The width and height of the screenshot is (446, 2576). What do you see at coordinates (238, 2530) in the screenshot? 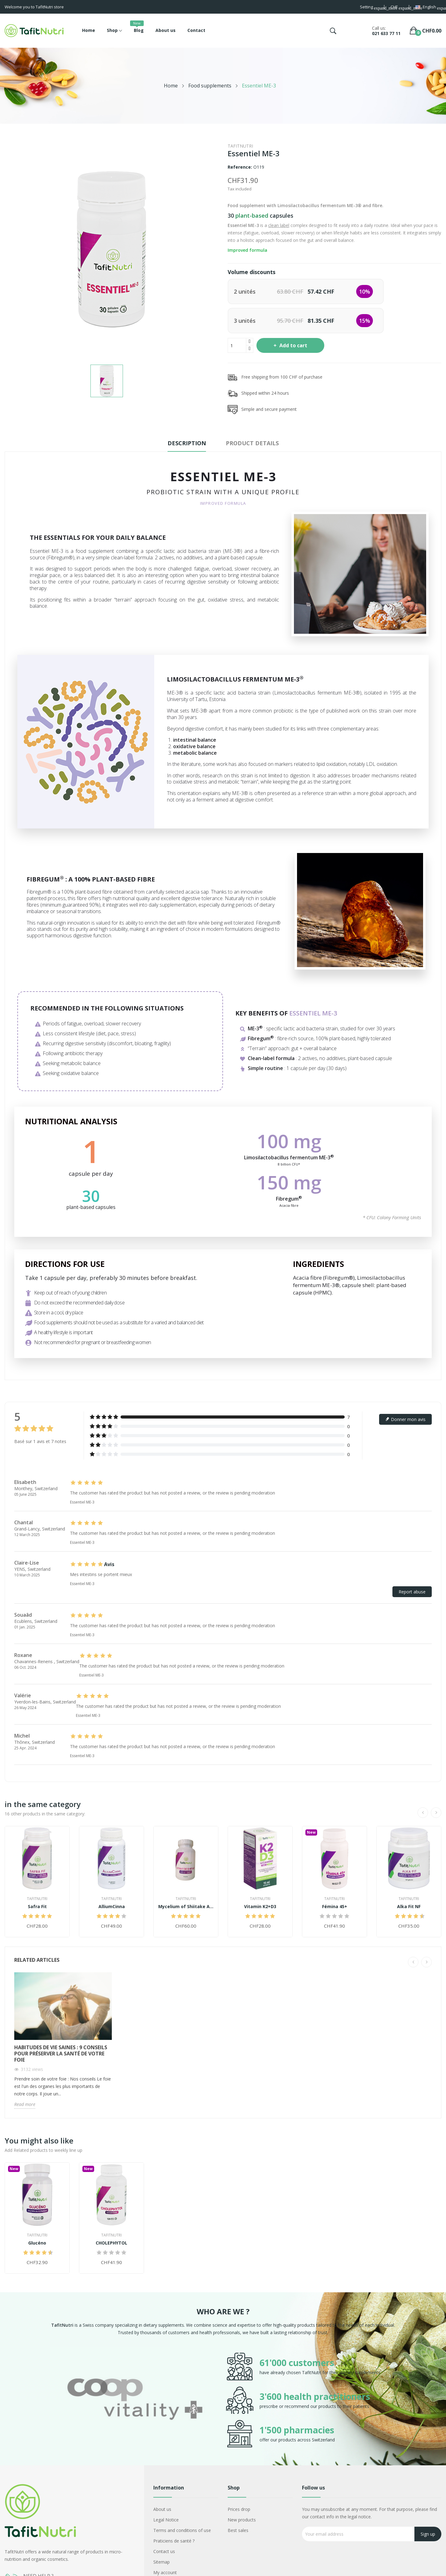
I see `Best sales` at bounding box center [238, 2530].